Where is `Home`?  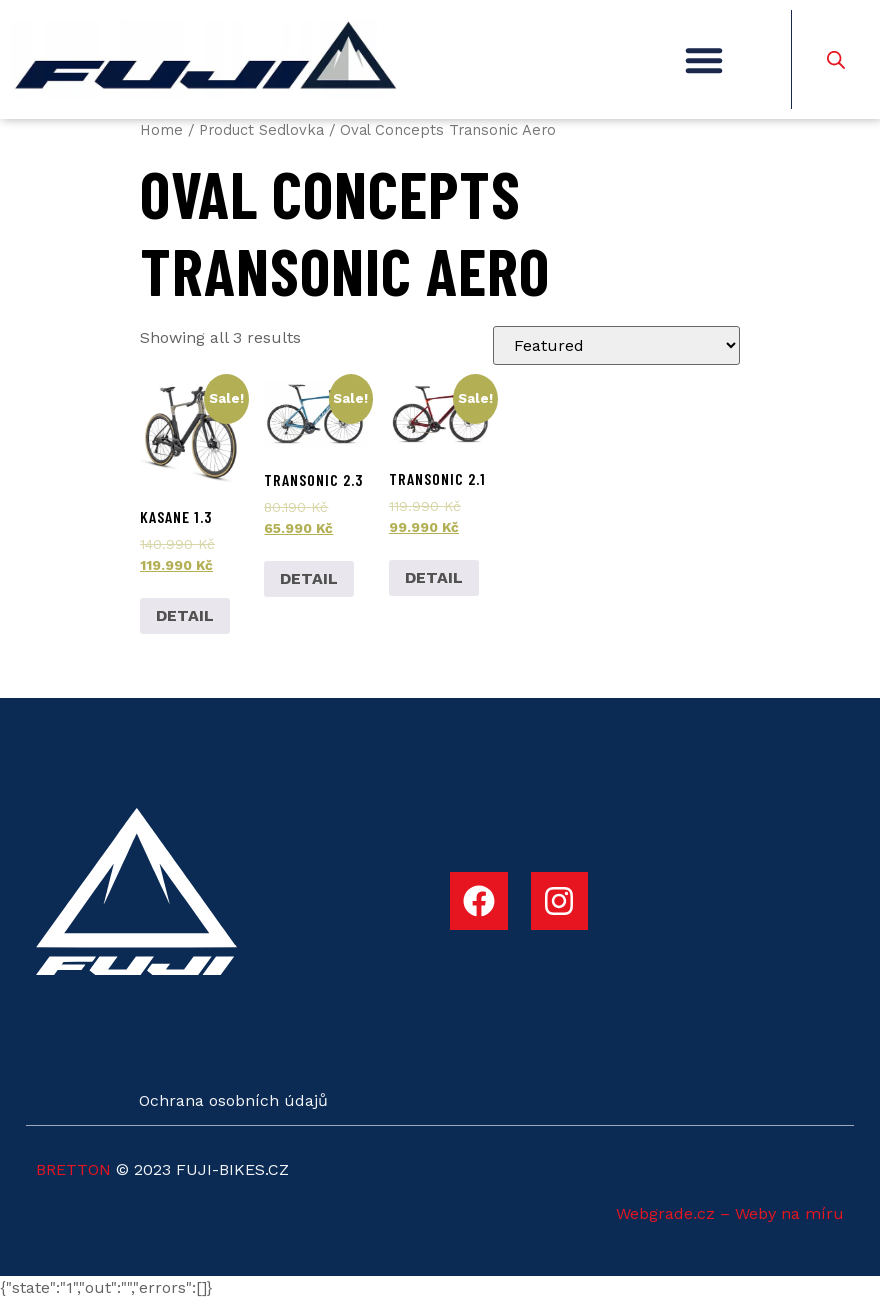 Home is located at coordinates (161, 130).